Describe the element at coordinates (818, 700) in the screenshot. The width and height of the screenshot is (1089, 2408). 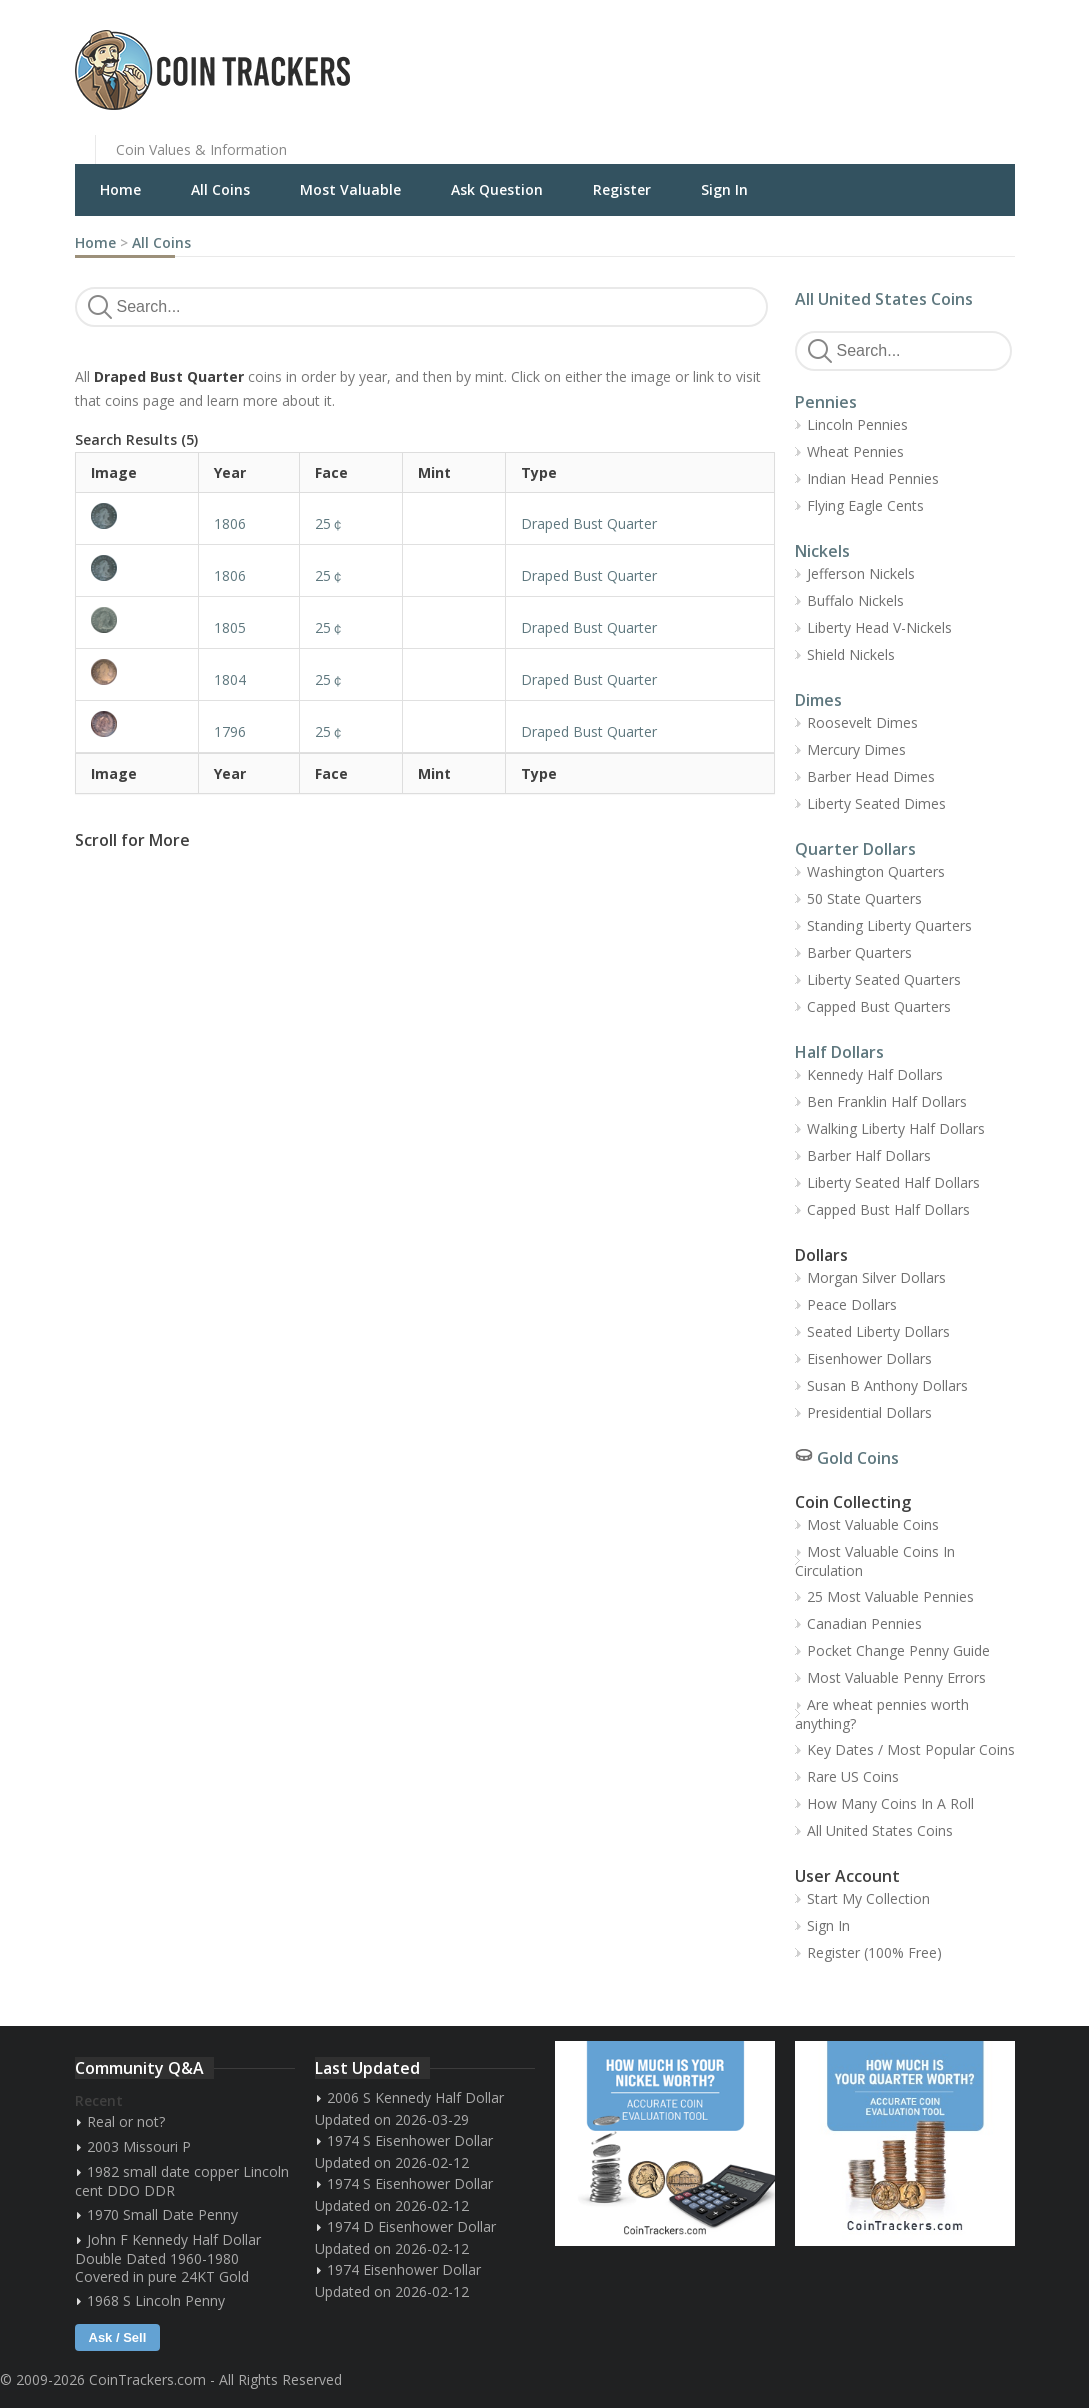
I see `Dimes` at that location.